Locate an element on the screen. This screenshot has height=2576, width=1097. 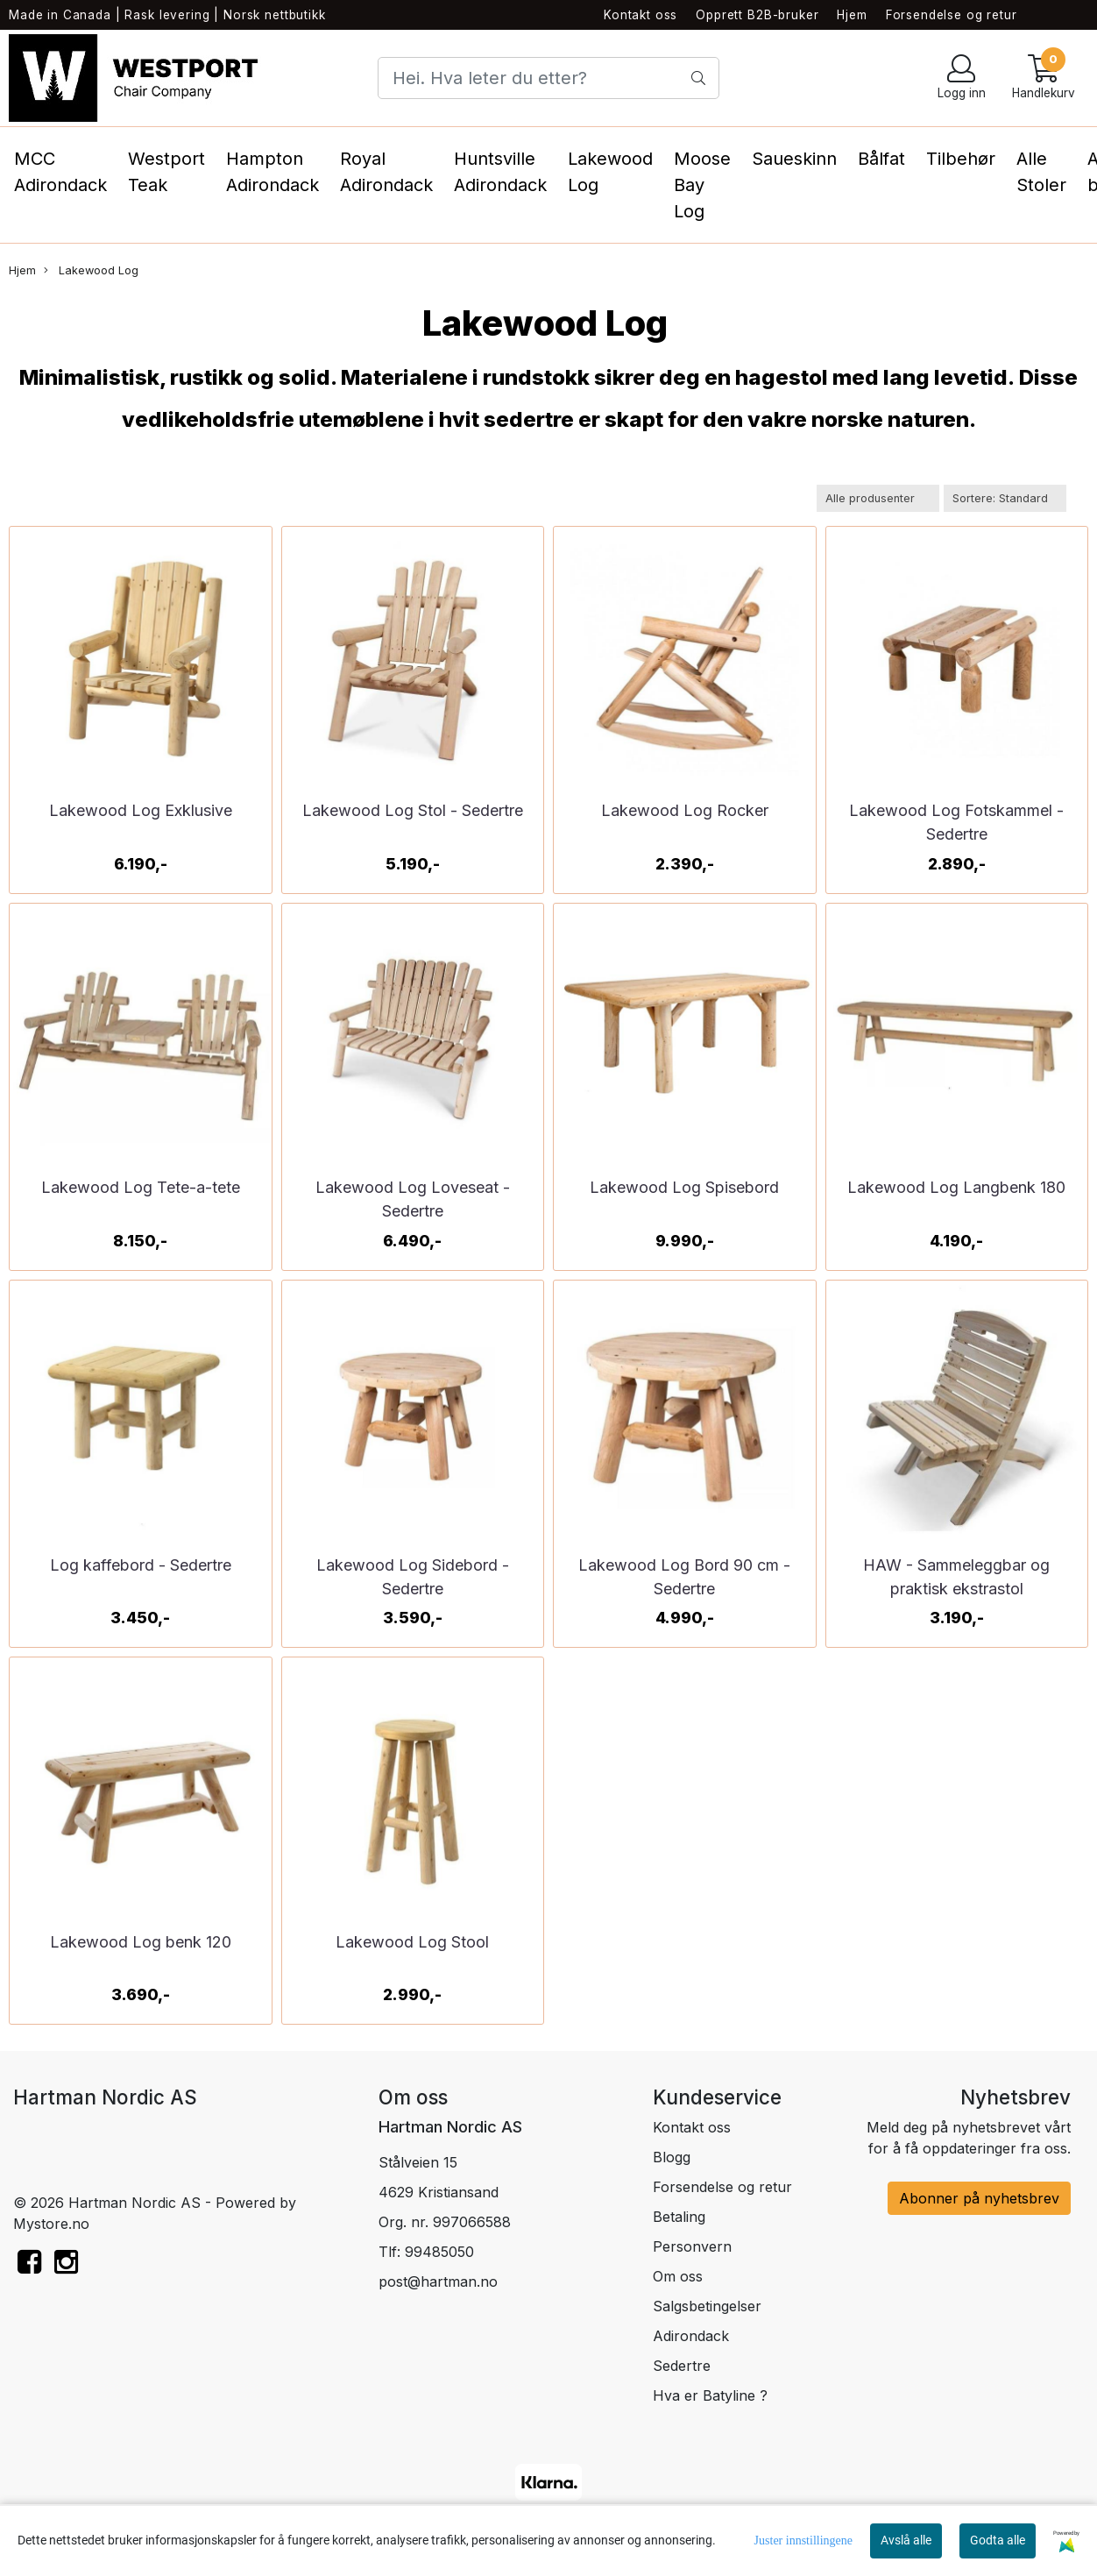
Lakewood Log Rocker is located at coordinates (684, 810).